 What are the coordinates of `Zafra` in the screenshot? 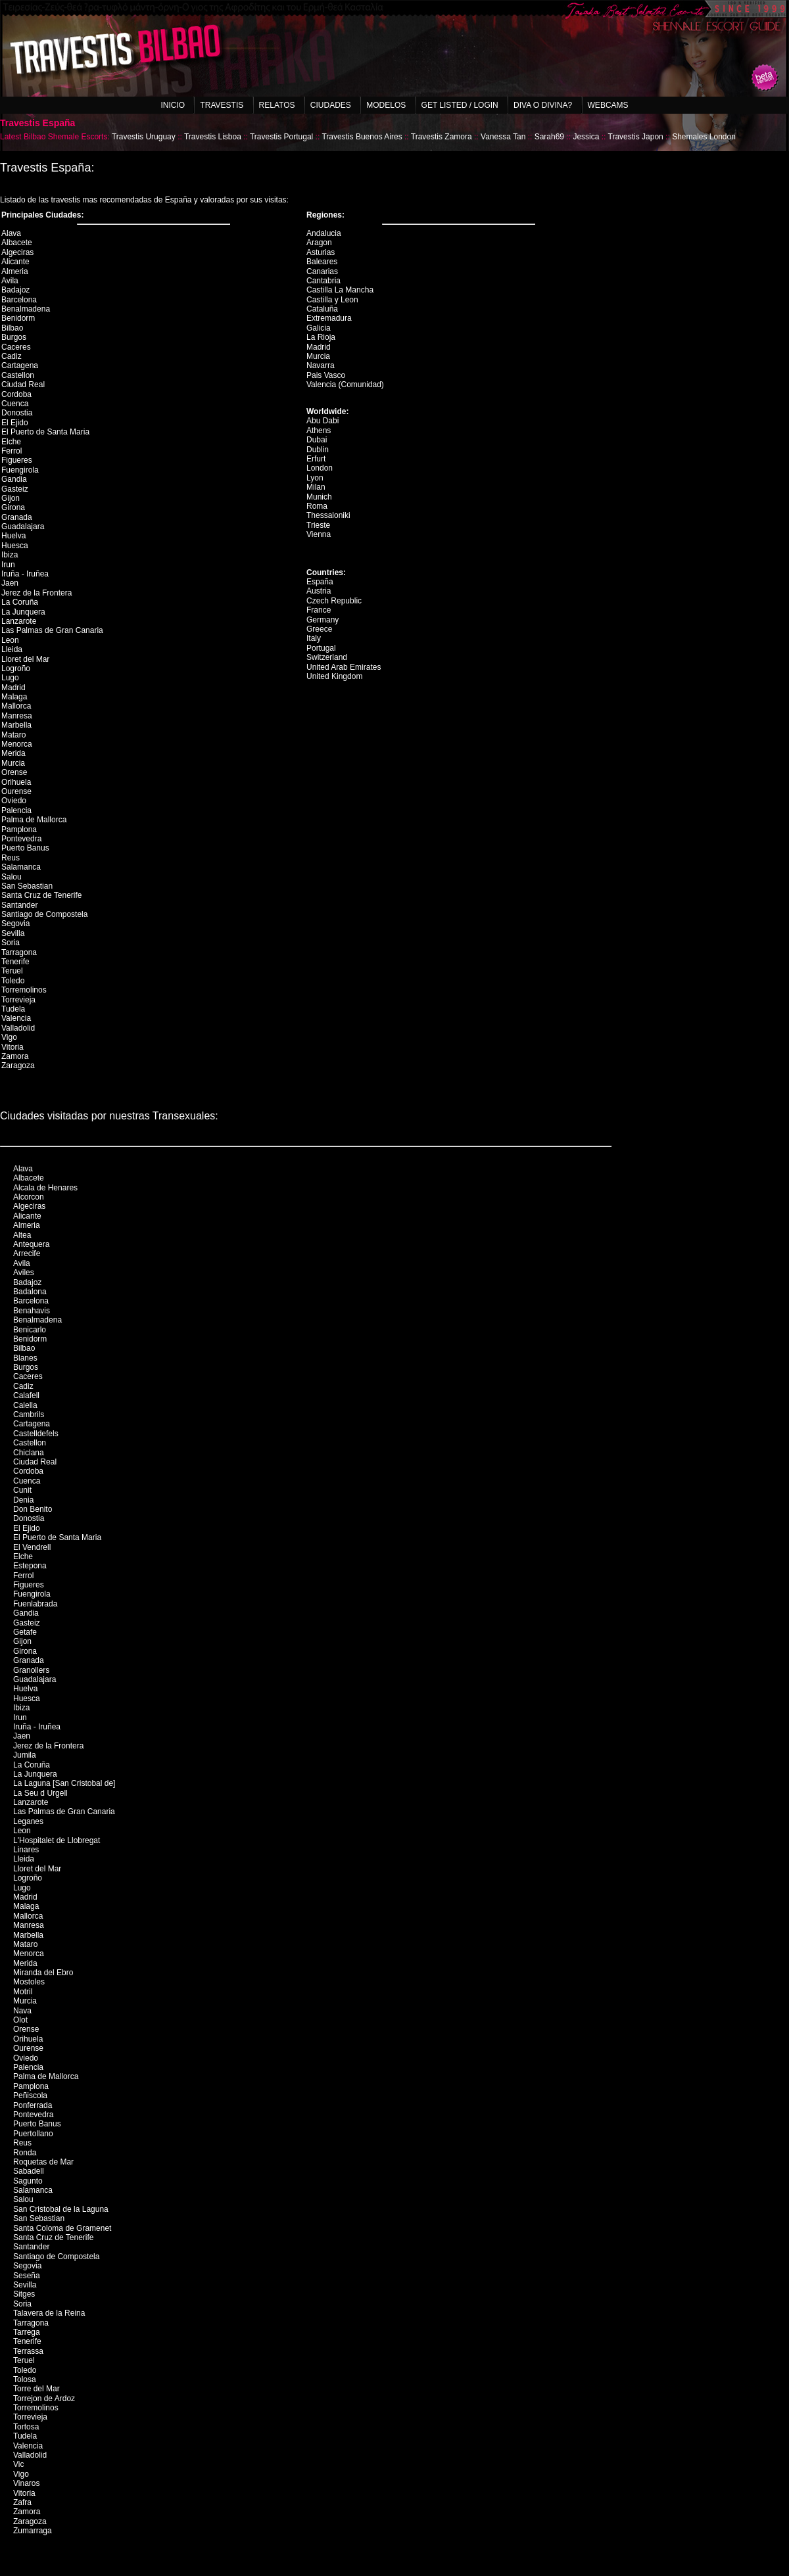 It's located at (22, 2502).